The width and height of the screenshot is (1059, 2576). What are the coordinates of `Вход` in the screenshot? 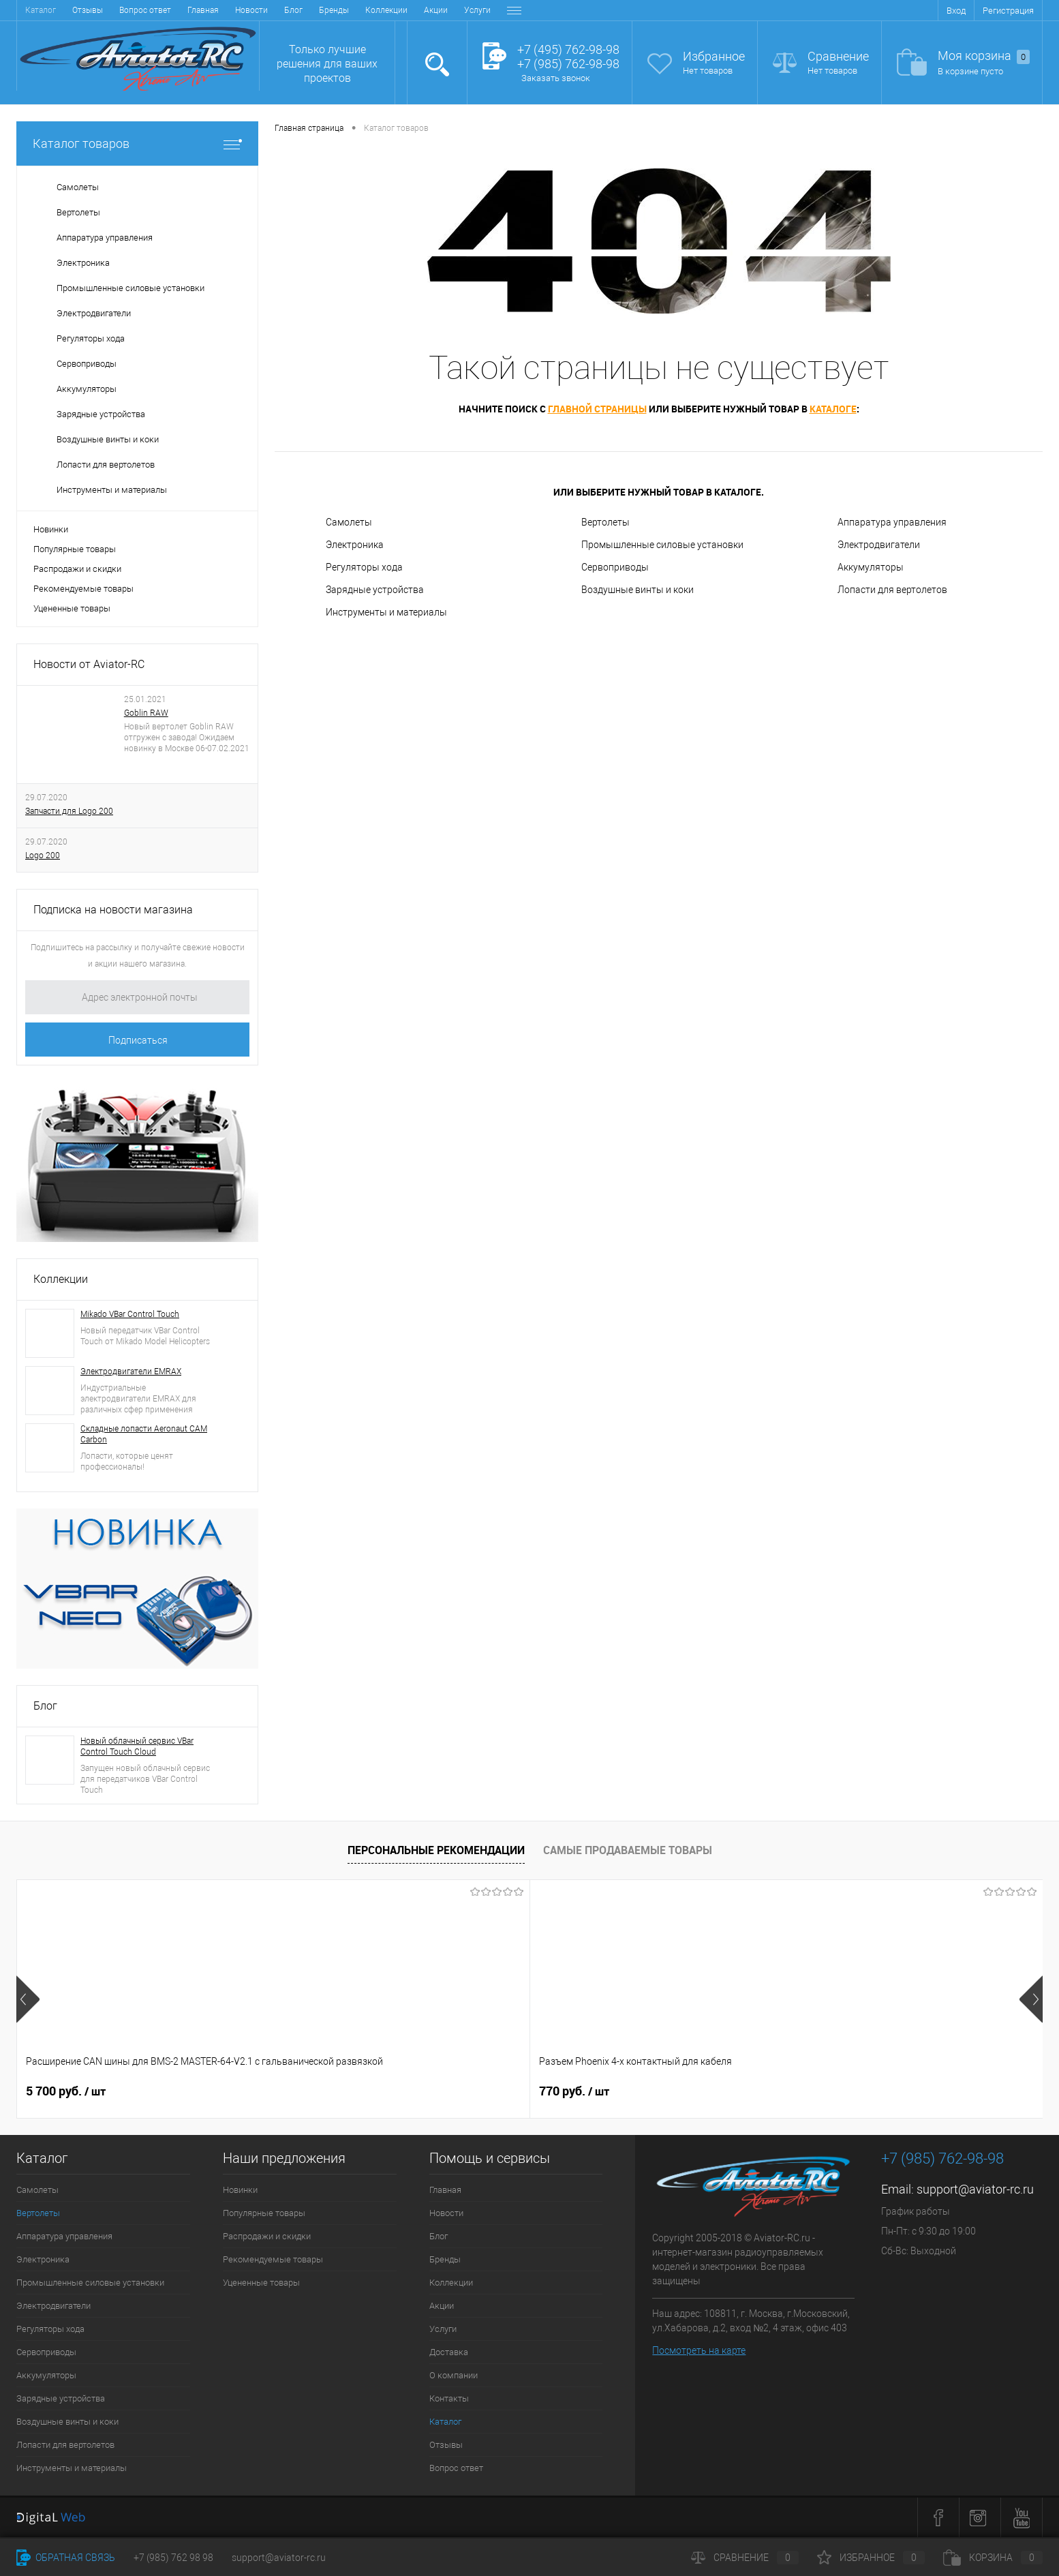 It's located at (956, 10).